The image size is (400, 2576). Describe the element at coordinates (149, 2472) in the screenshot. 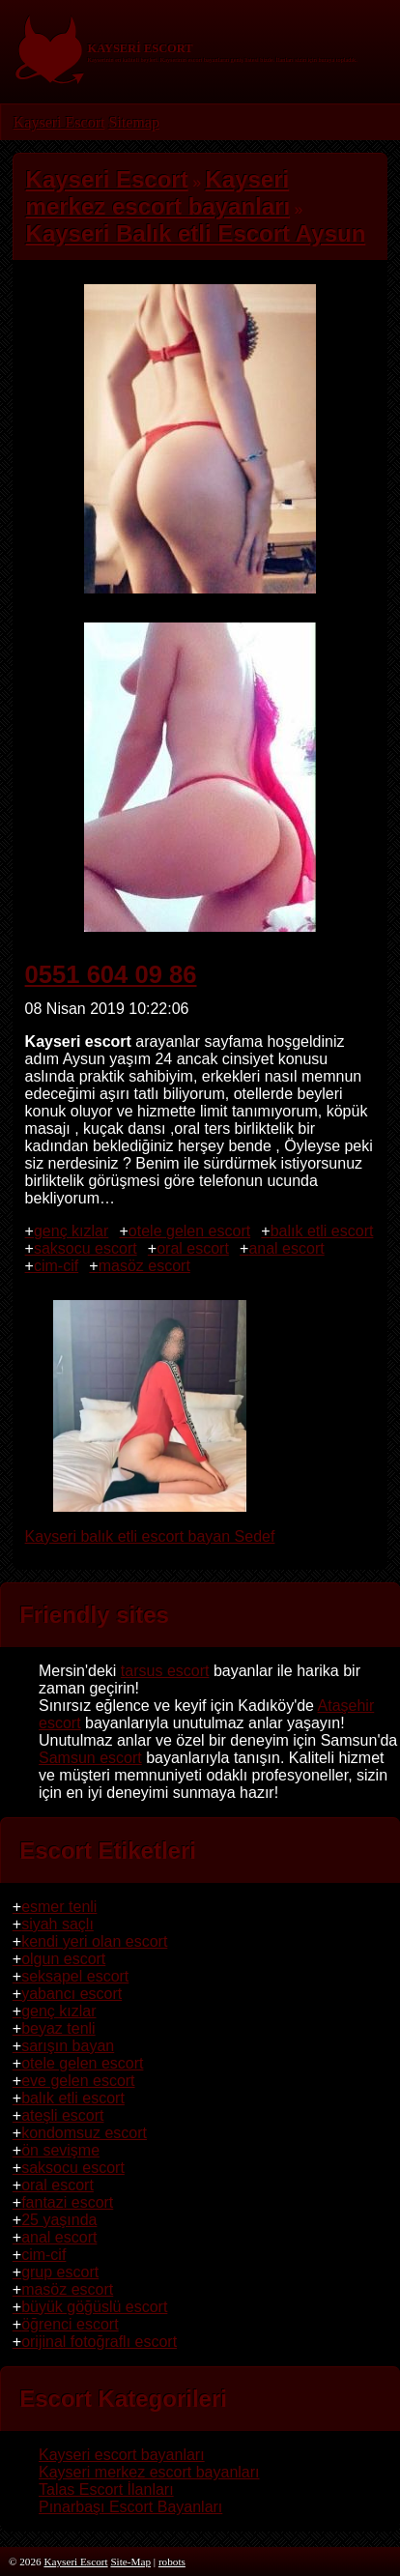

I see `Kayseri merkez escort bayanları` at that location.